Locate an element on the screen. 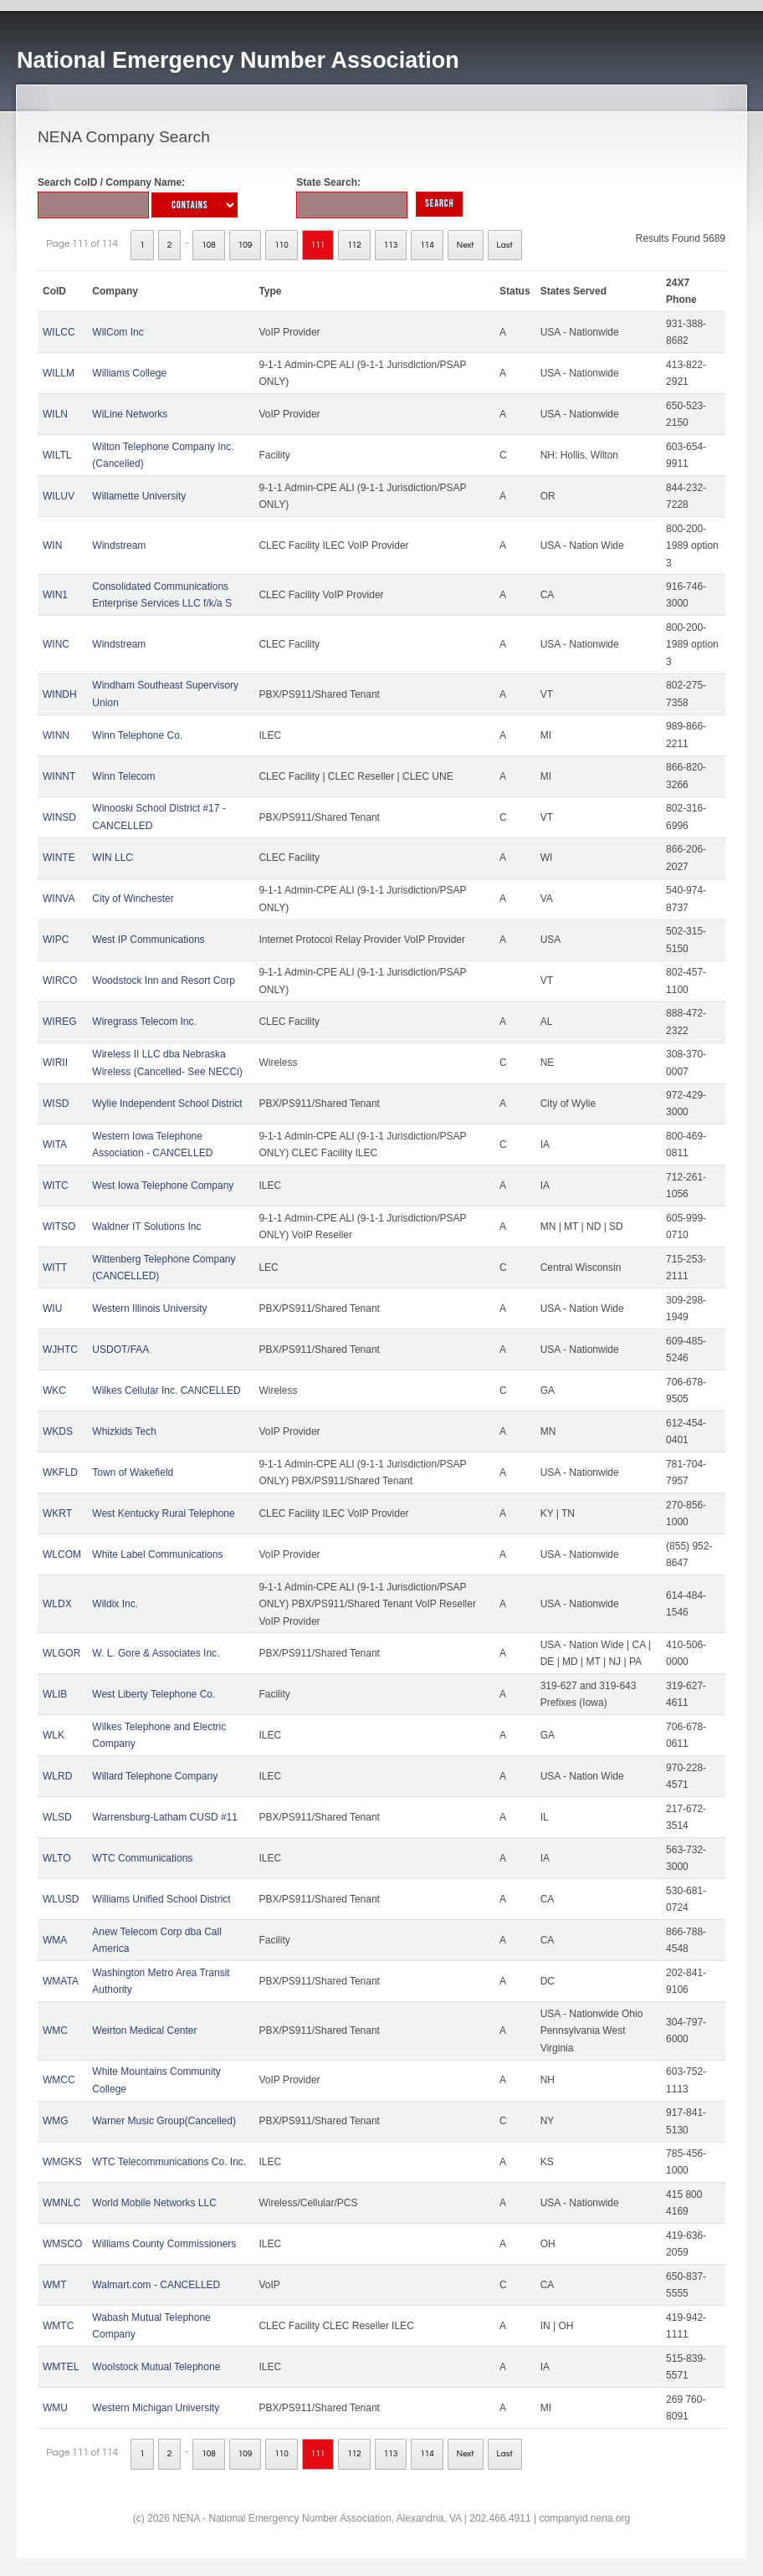  WITA is located at coordinates (55, 1144).